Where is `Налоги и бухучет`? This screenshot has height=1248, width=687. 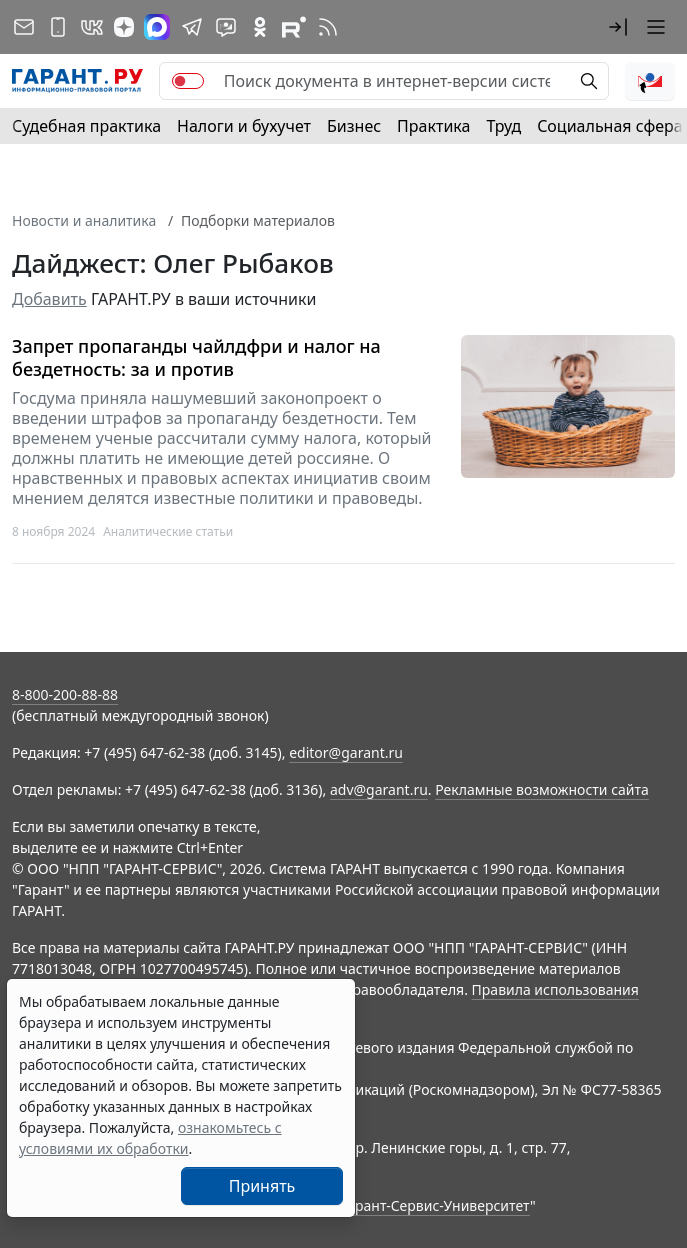 Налоги и бухучет is located at coordinates (244, 126).